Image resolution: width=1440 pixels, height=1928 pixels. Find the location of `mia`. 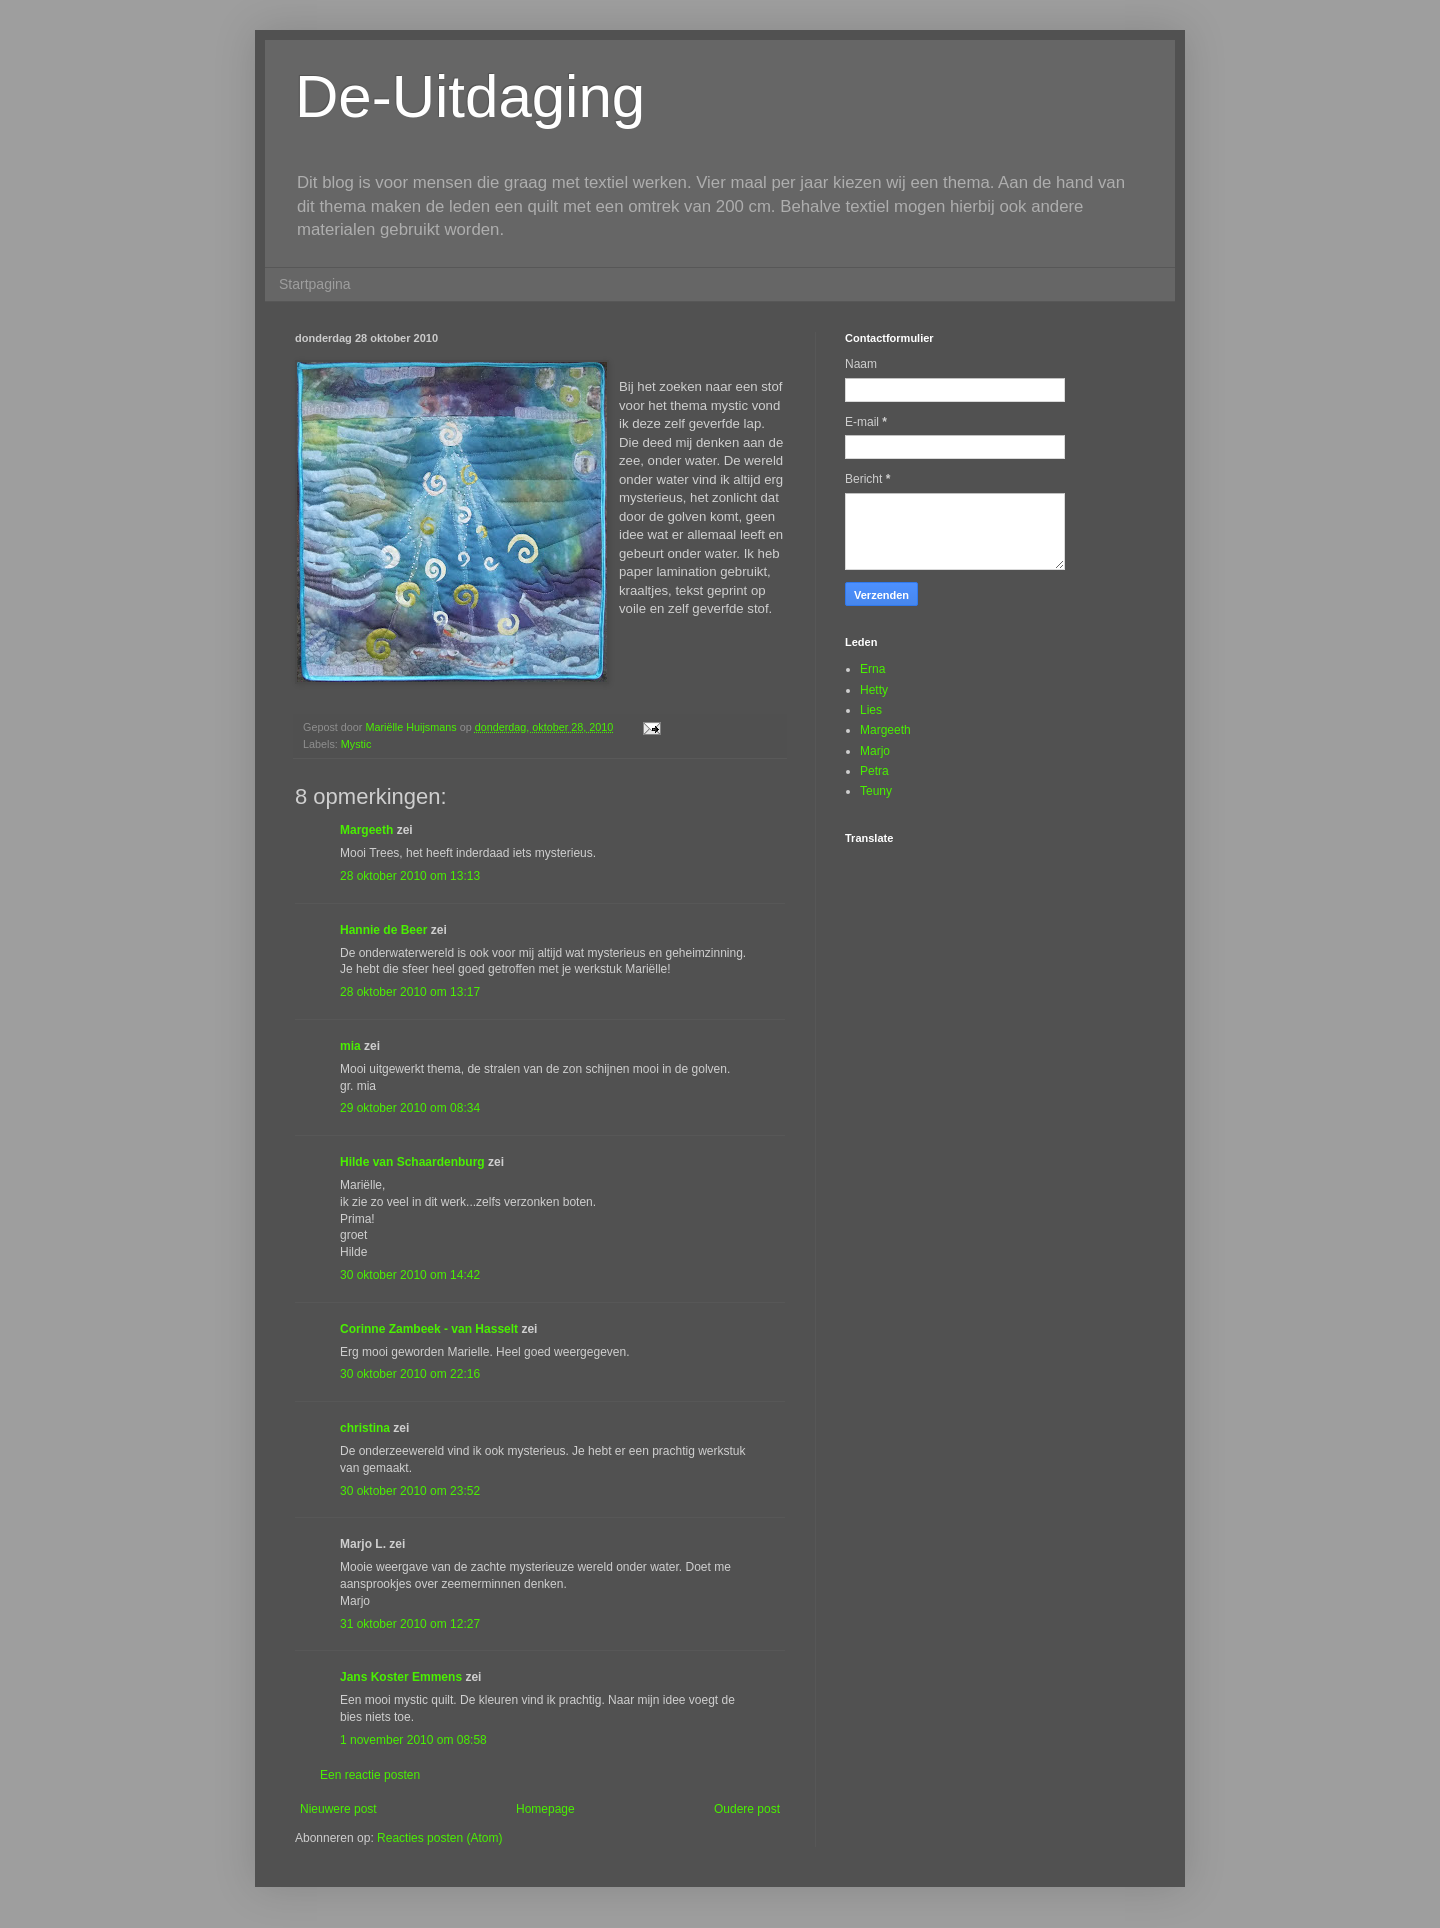

mia is located at coordinates (350, 1046).